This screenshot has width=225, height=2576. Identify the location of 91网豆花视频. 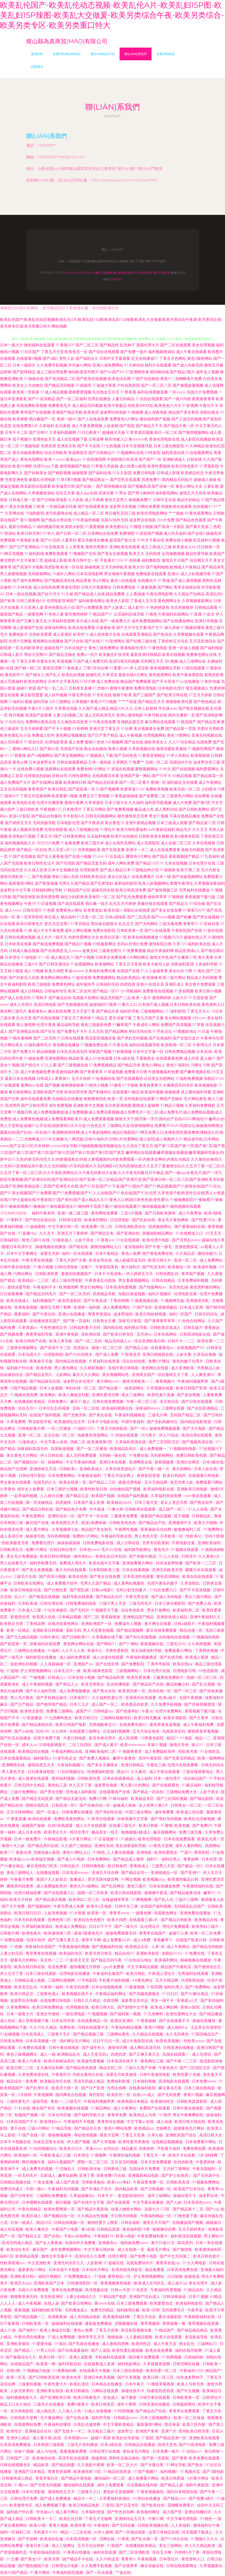
(12, 553).